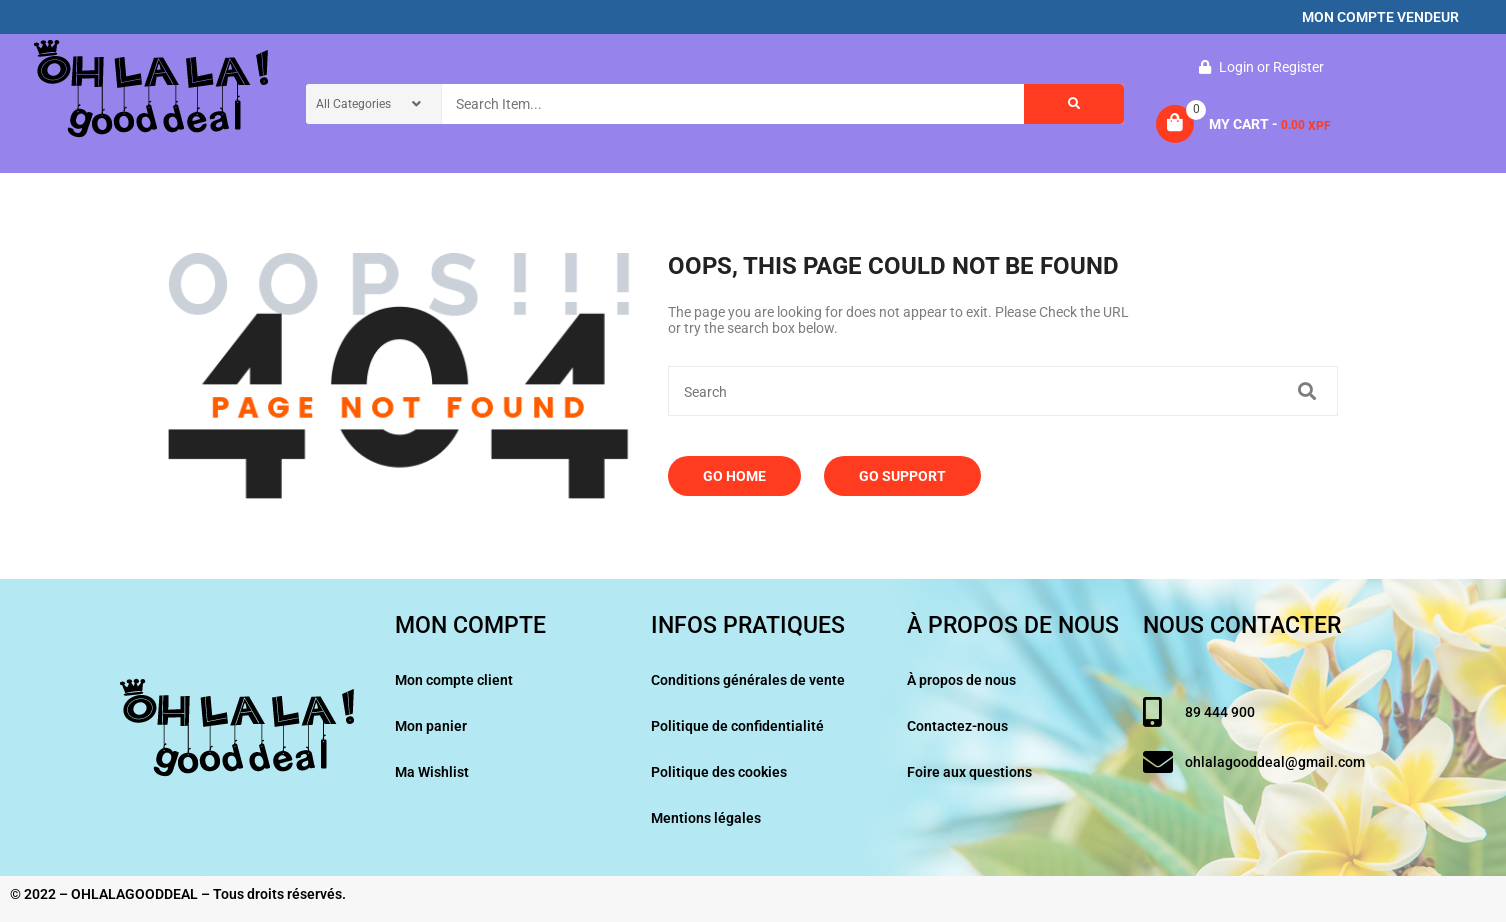 The image size is (1506, 922). What do you see at coordinates (902, 476) in the screenshot?
I see `Go Support` at bounding box center [902, 476].